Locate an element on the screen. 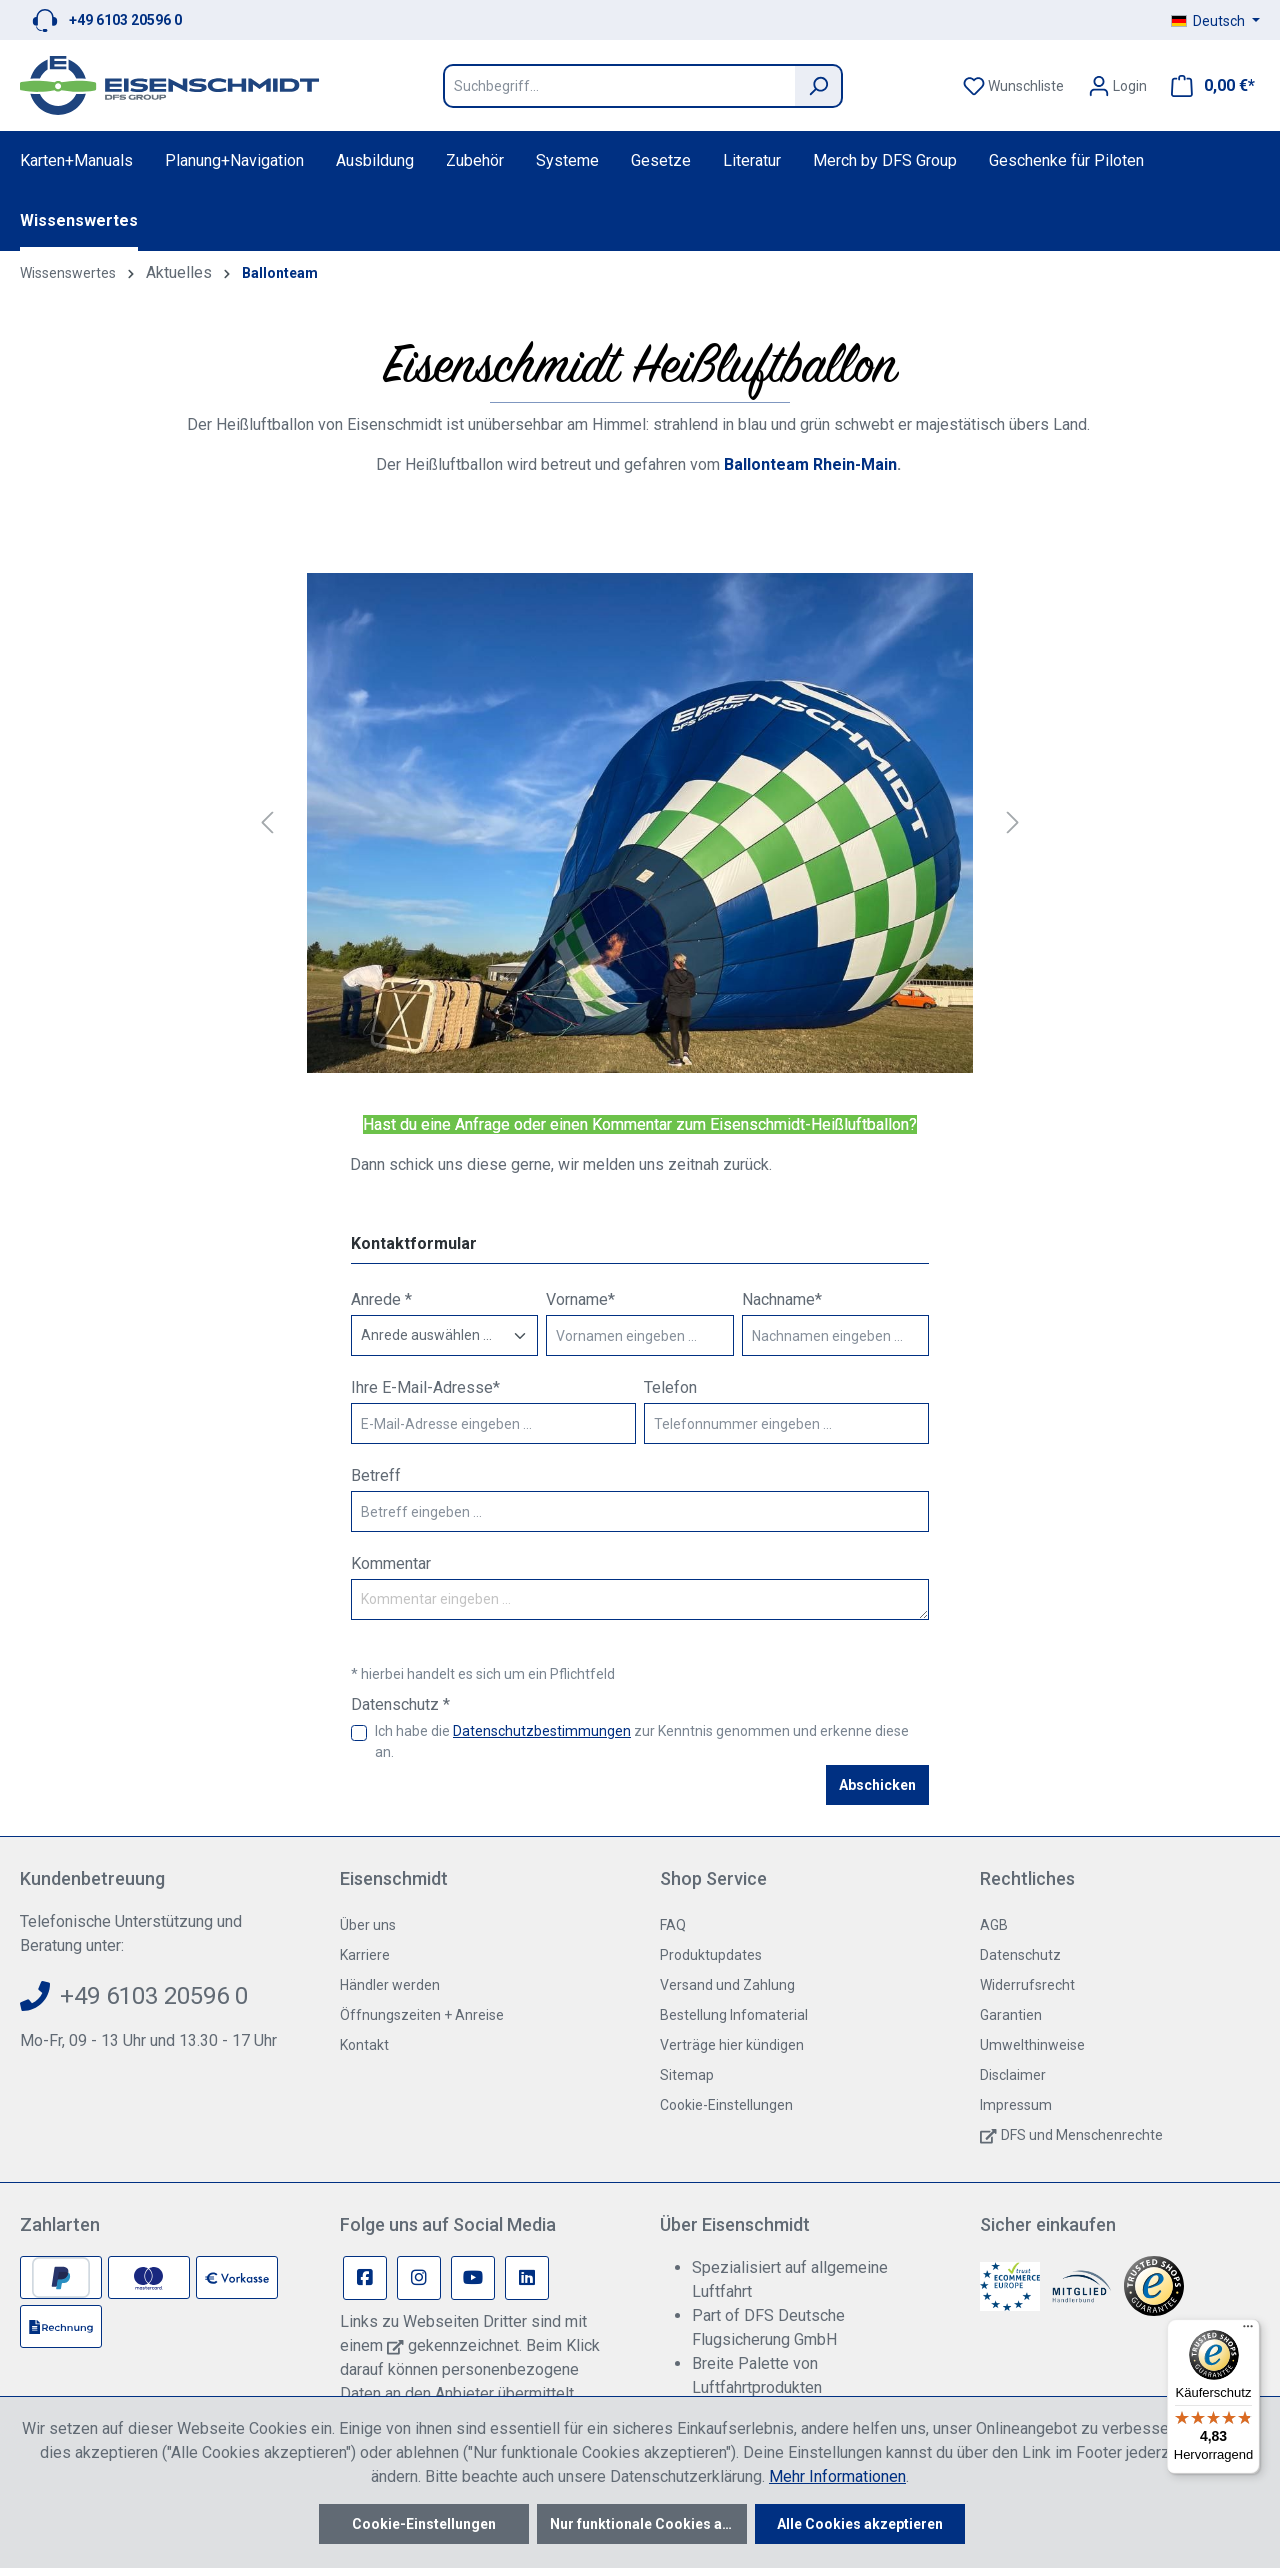 The height and width of the screenshot is (2568, 1280). [Merkzettel] is located at coordinates (1013, 86).